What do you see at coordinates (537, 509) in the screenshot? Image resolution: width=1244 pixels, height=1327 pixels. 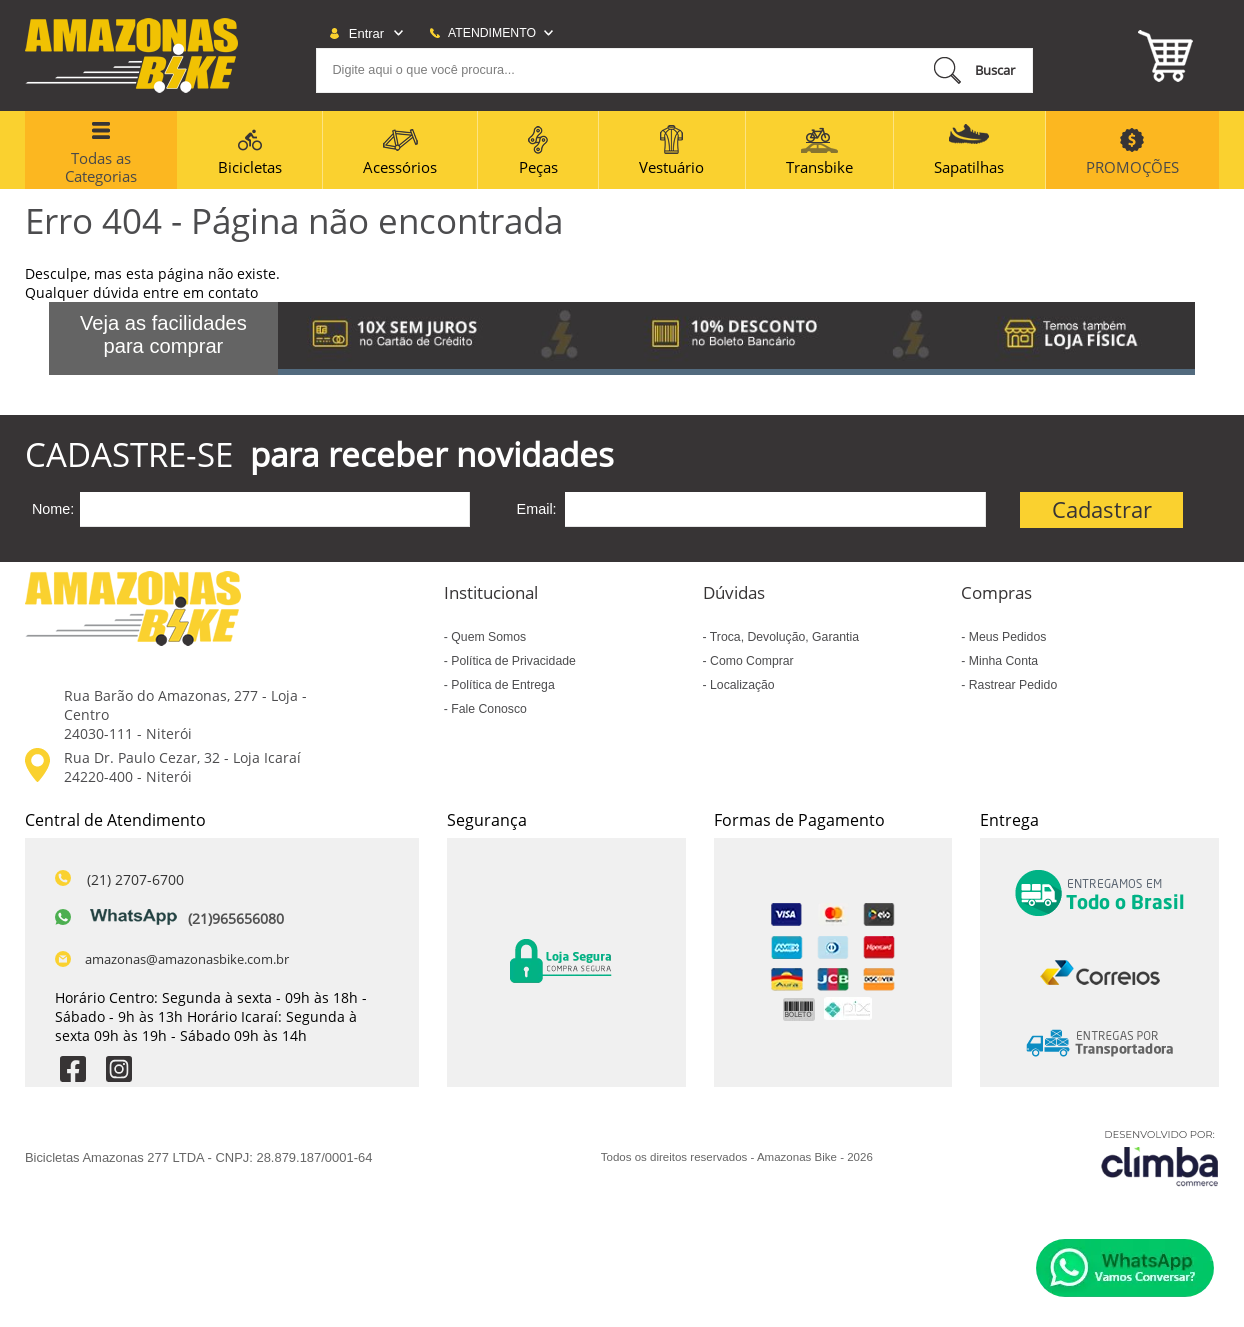 I see `Email:` at bounding box center [537, 509].